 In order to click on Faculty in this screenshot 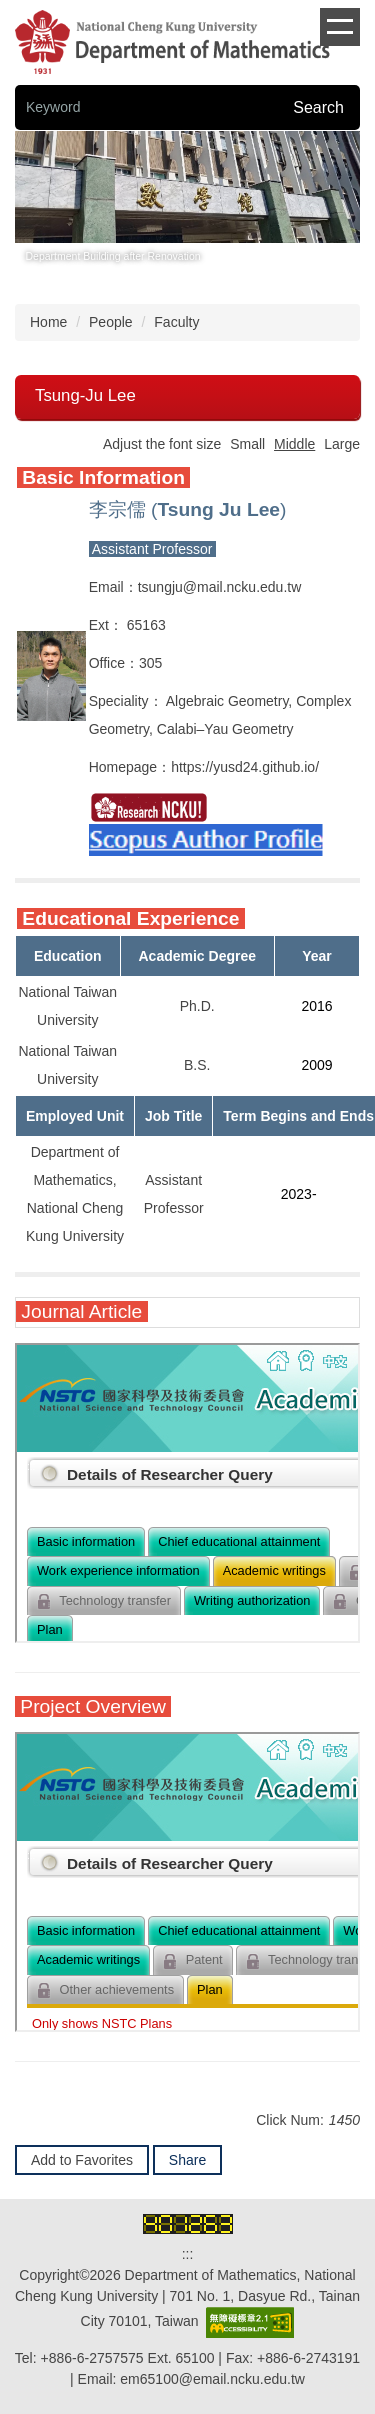, I will do `click(176, 322)`.